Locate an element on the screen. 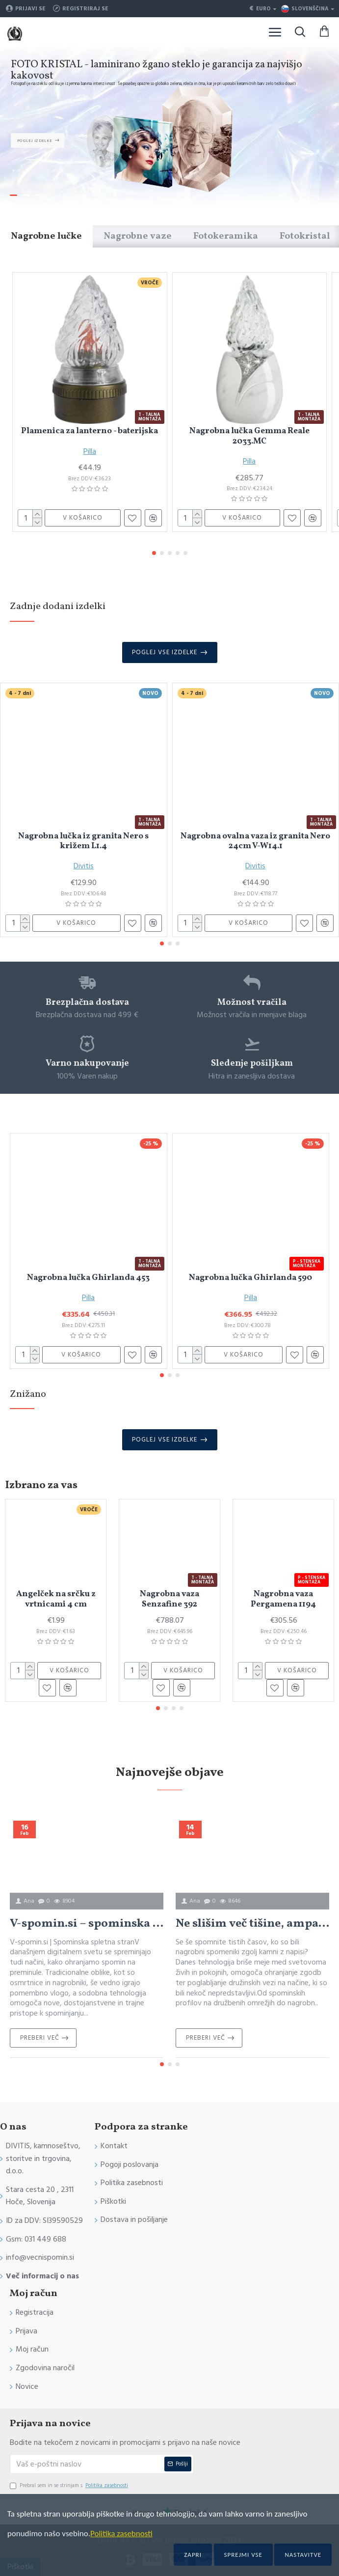 The height and width of the screenshot is (2576, 339). Poglej vse izdelke is located at coordinates (164, 652).